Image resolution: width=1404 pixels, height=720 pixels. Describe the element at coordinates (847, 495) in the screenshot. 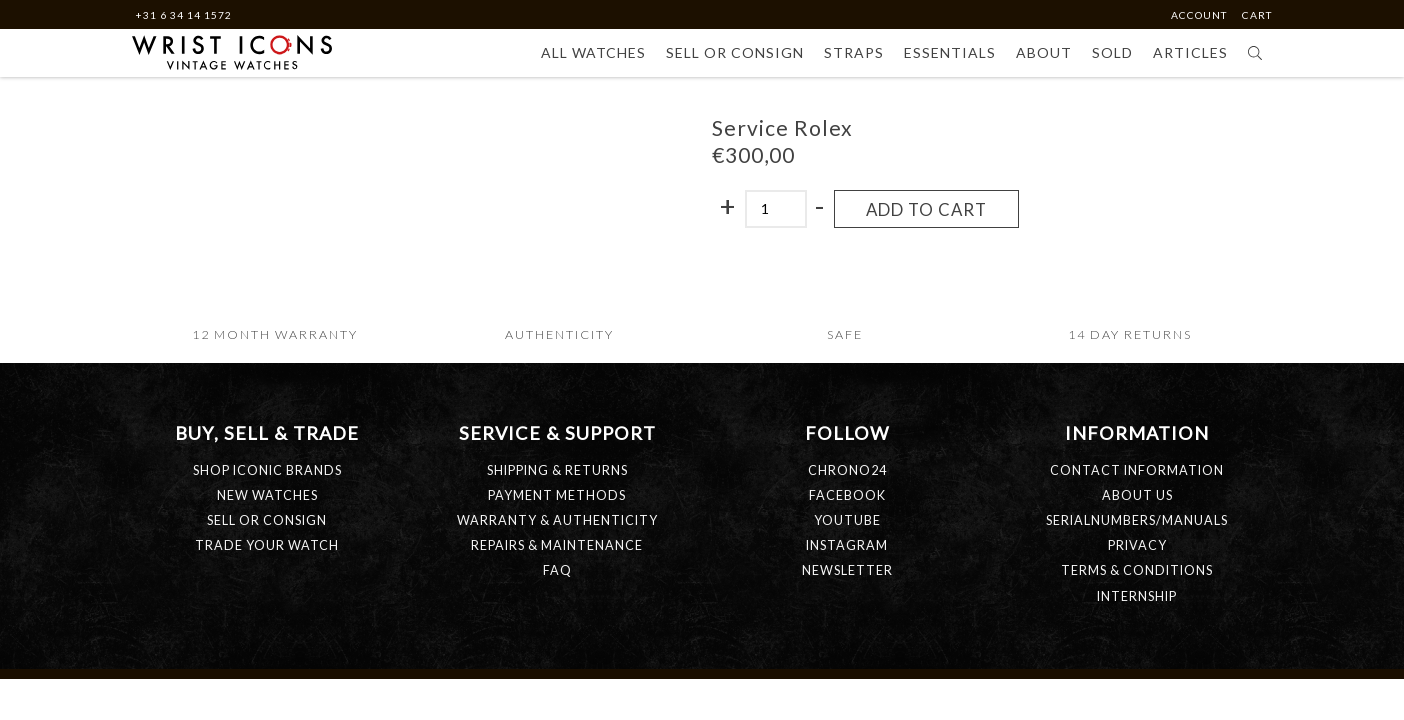

I see `Facebook` at that location.